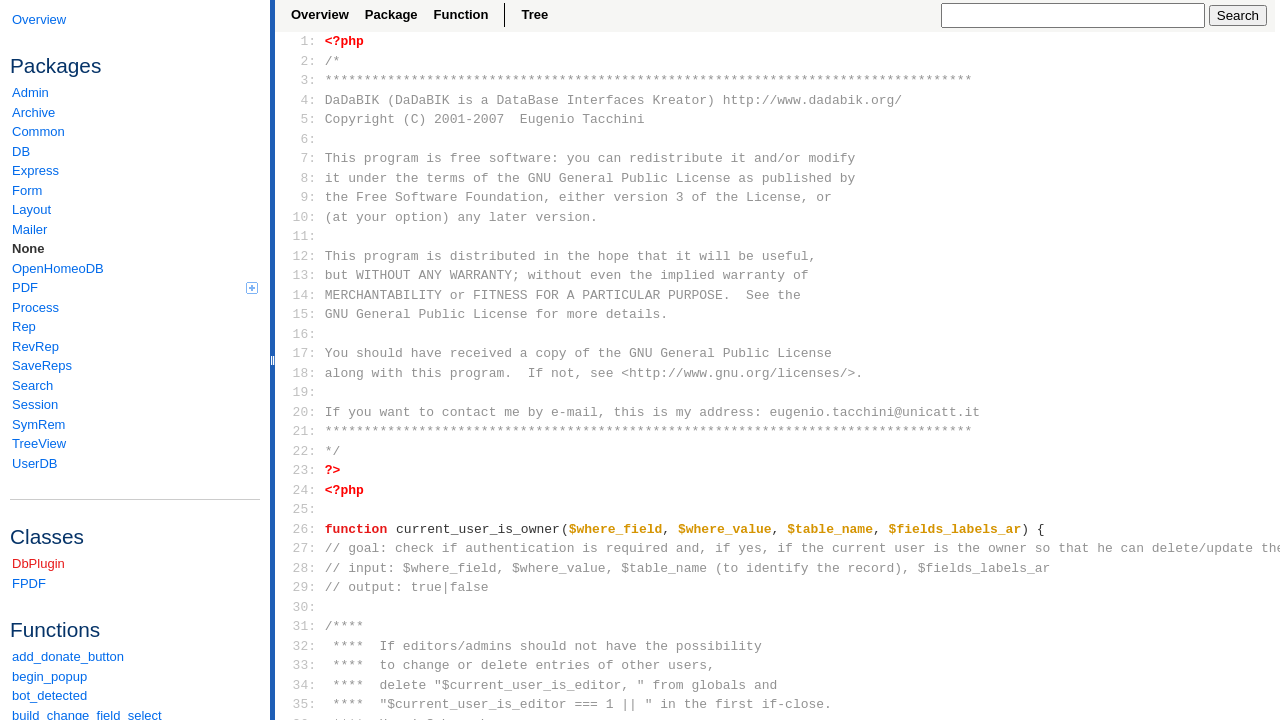  What do you see at coordinates (21, 151) in the screenshot?
I see `DB` at bounding box center [21, 151].